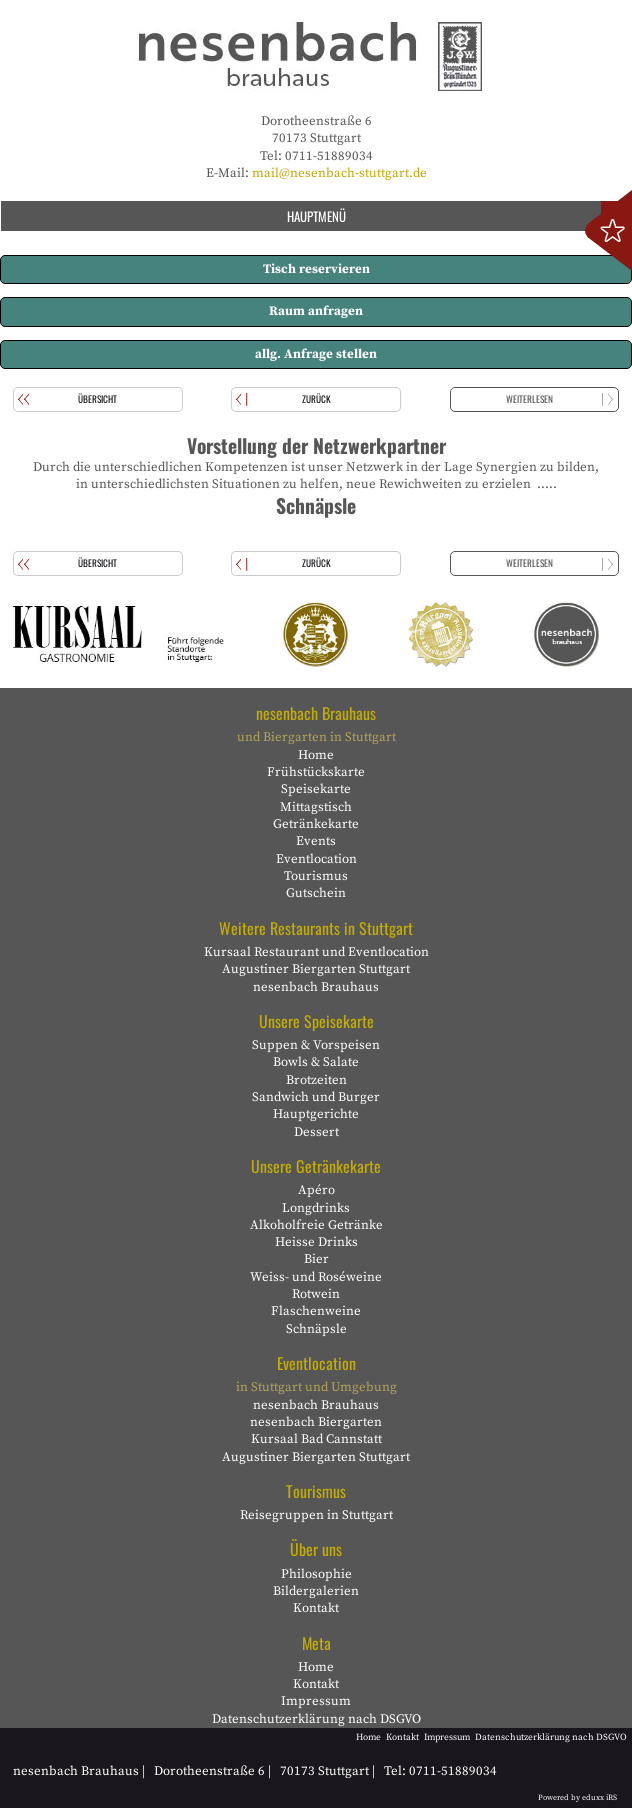  I want to click on Weiss- und Roséweine, so click(316, 1277).